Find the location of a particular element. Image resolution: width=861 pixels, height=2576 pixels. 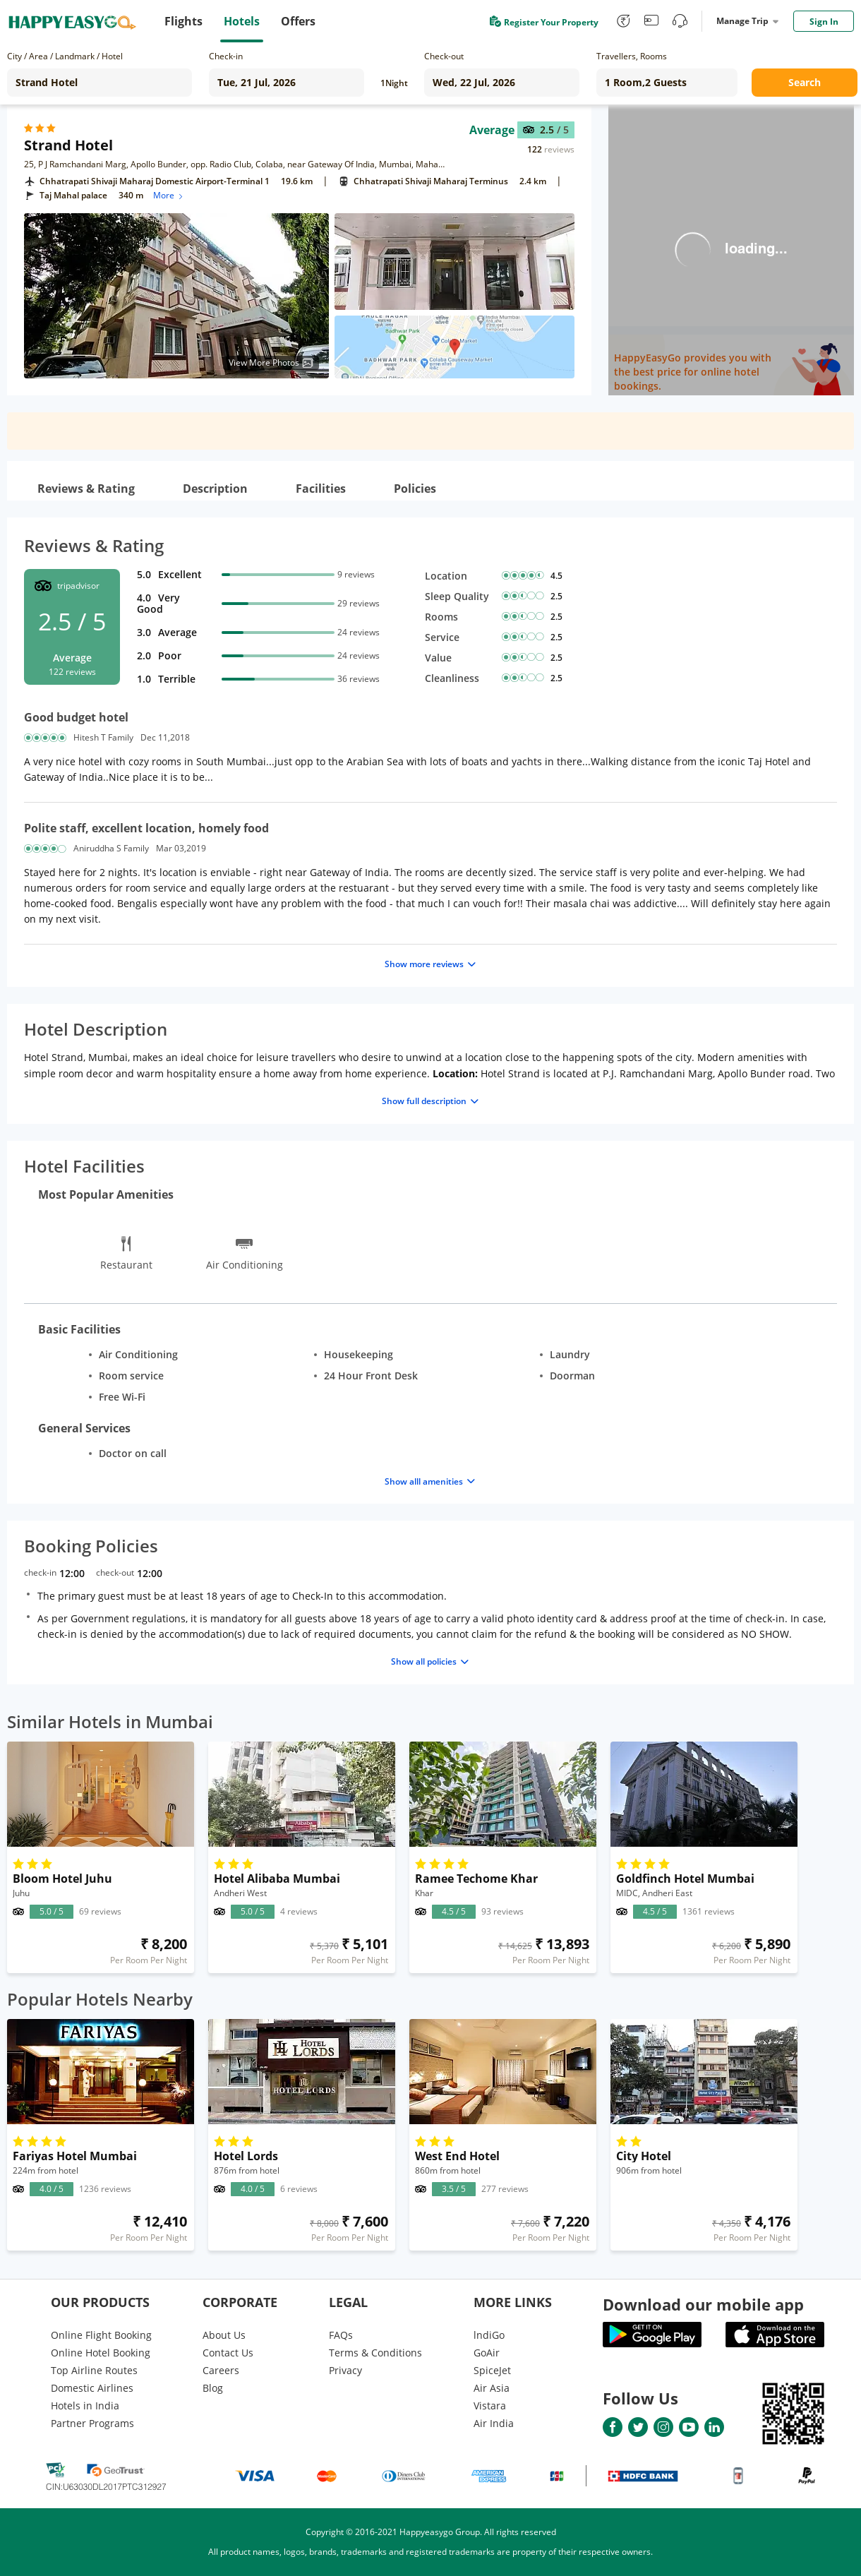

Top Airline Routes is located at coordinates (94, 2370).